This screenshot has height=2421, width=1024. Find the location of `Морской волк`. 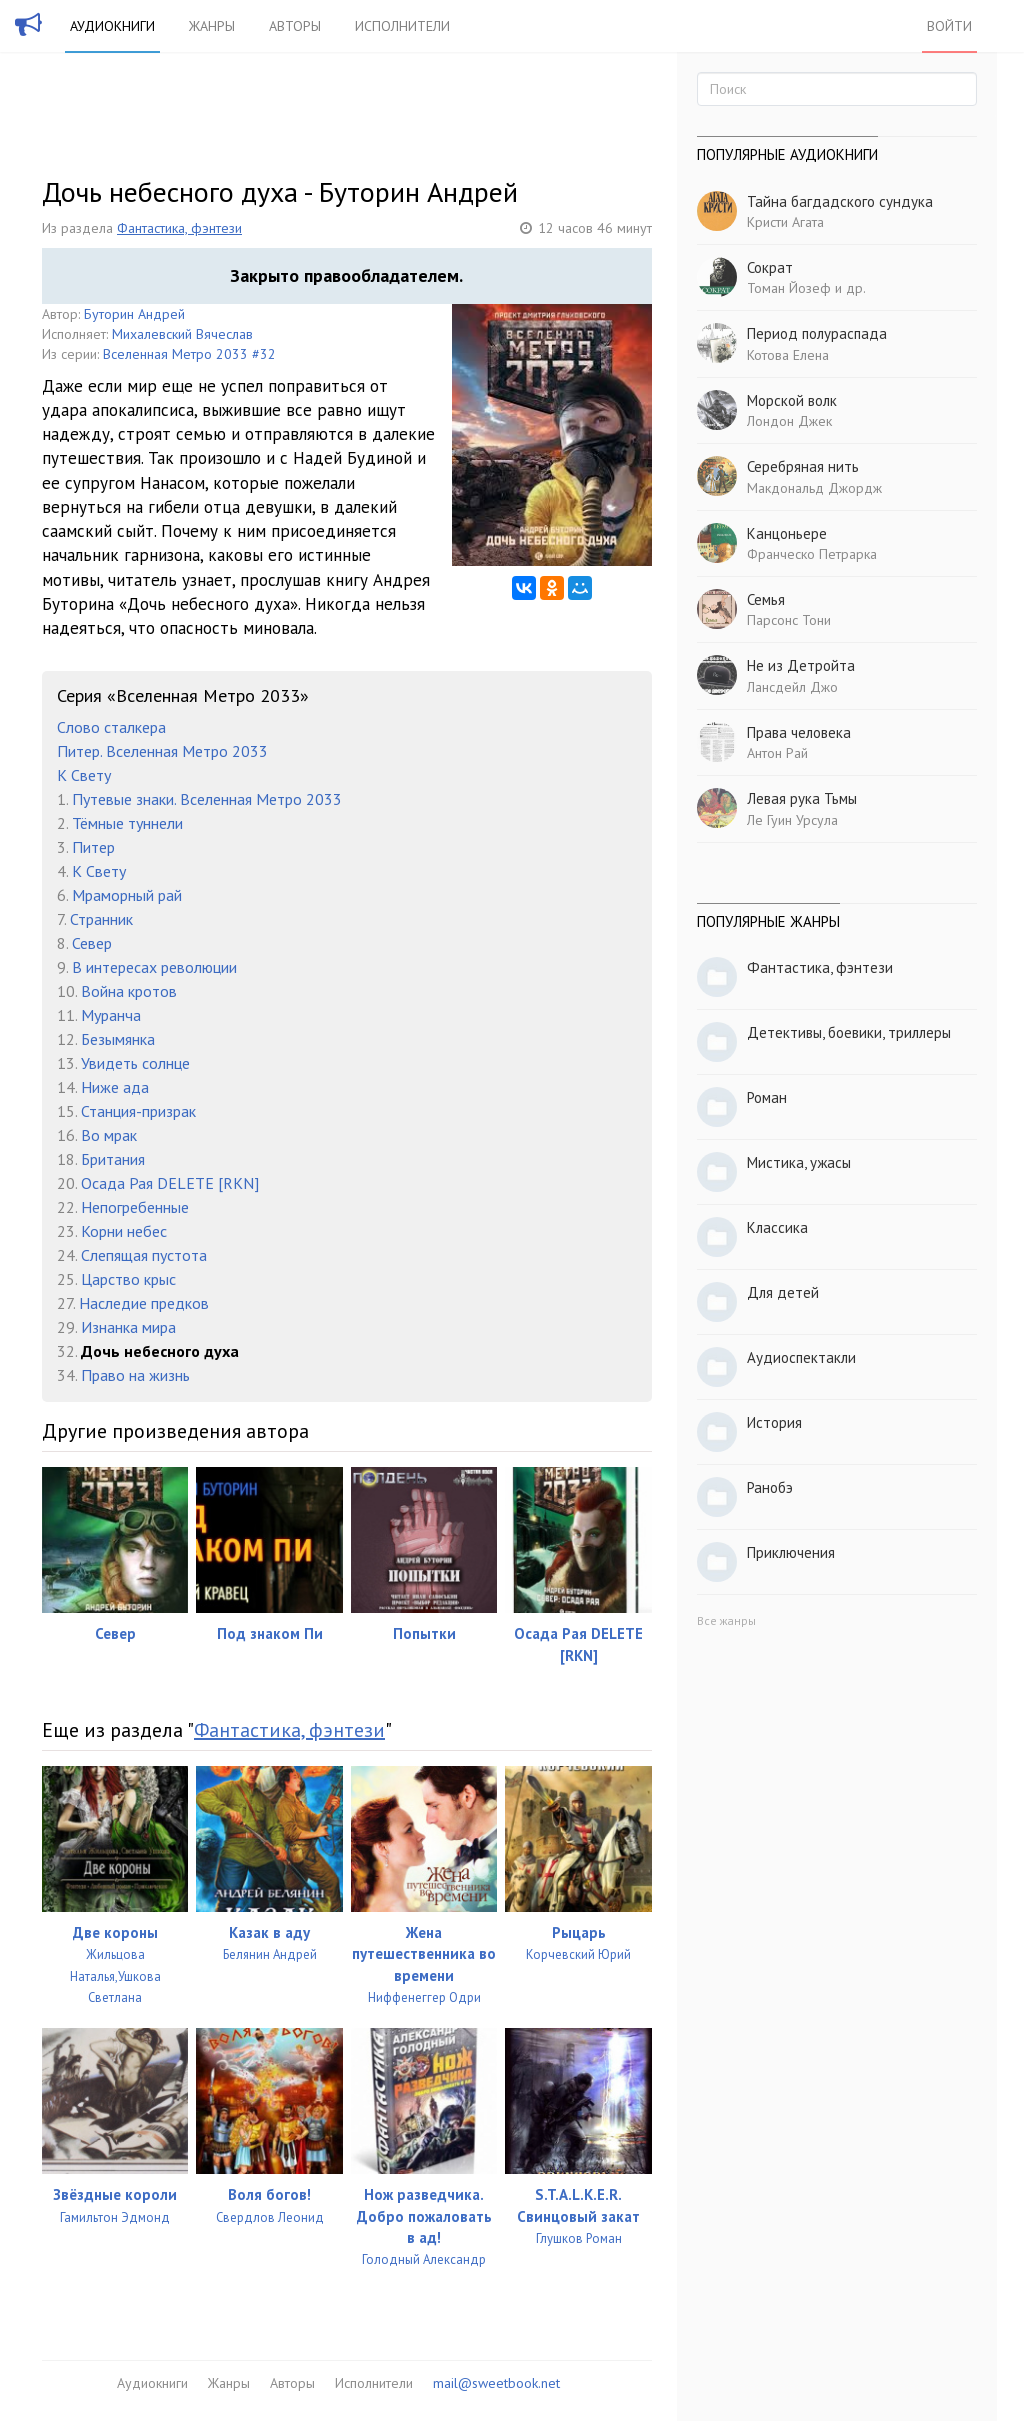

Морской волк is located at coordinates (792, 400).